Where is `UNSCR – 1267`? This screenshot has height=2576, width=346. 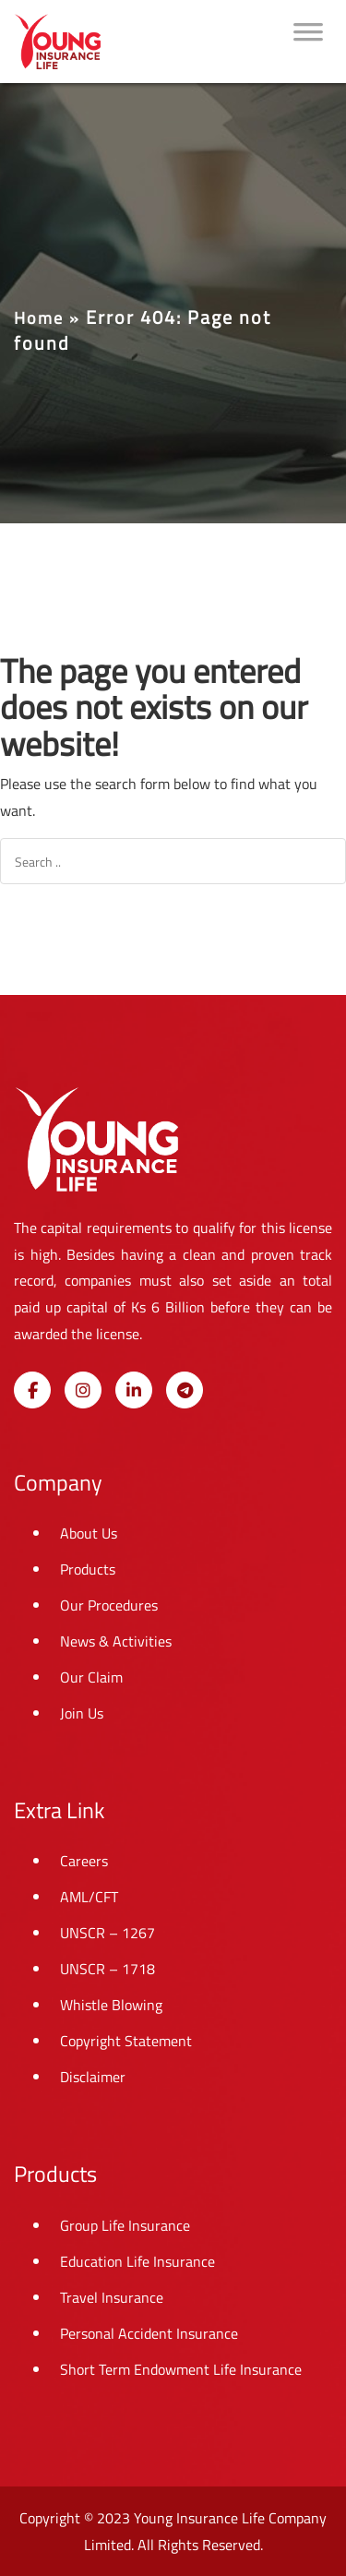
UNSCR – 1267 is located at coordinates (107, 1933).